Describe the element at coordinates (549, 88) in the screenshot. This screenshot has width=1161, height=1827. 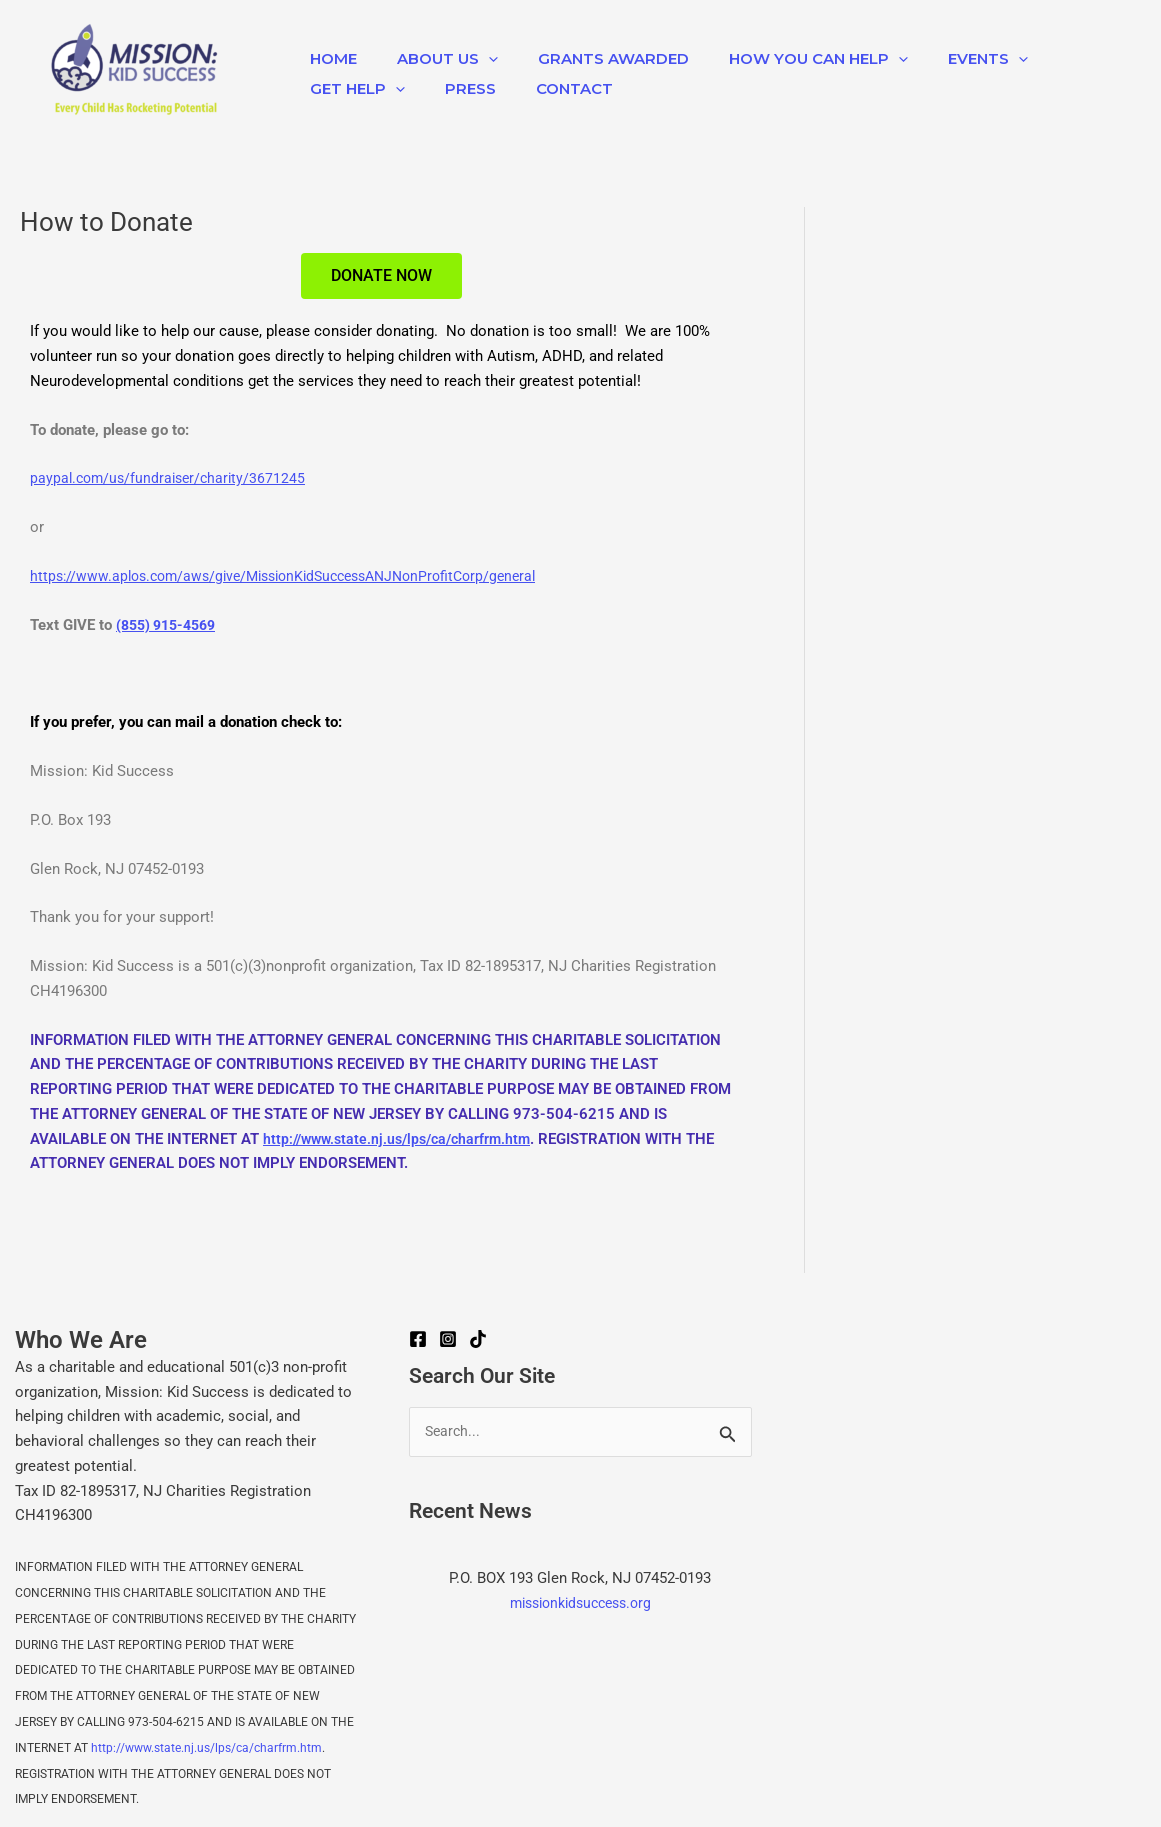
I see `Contact` at that location.